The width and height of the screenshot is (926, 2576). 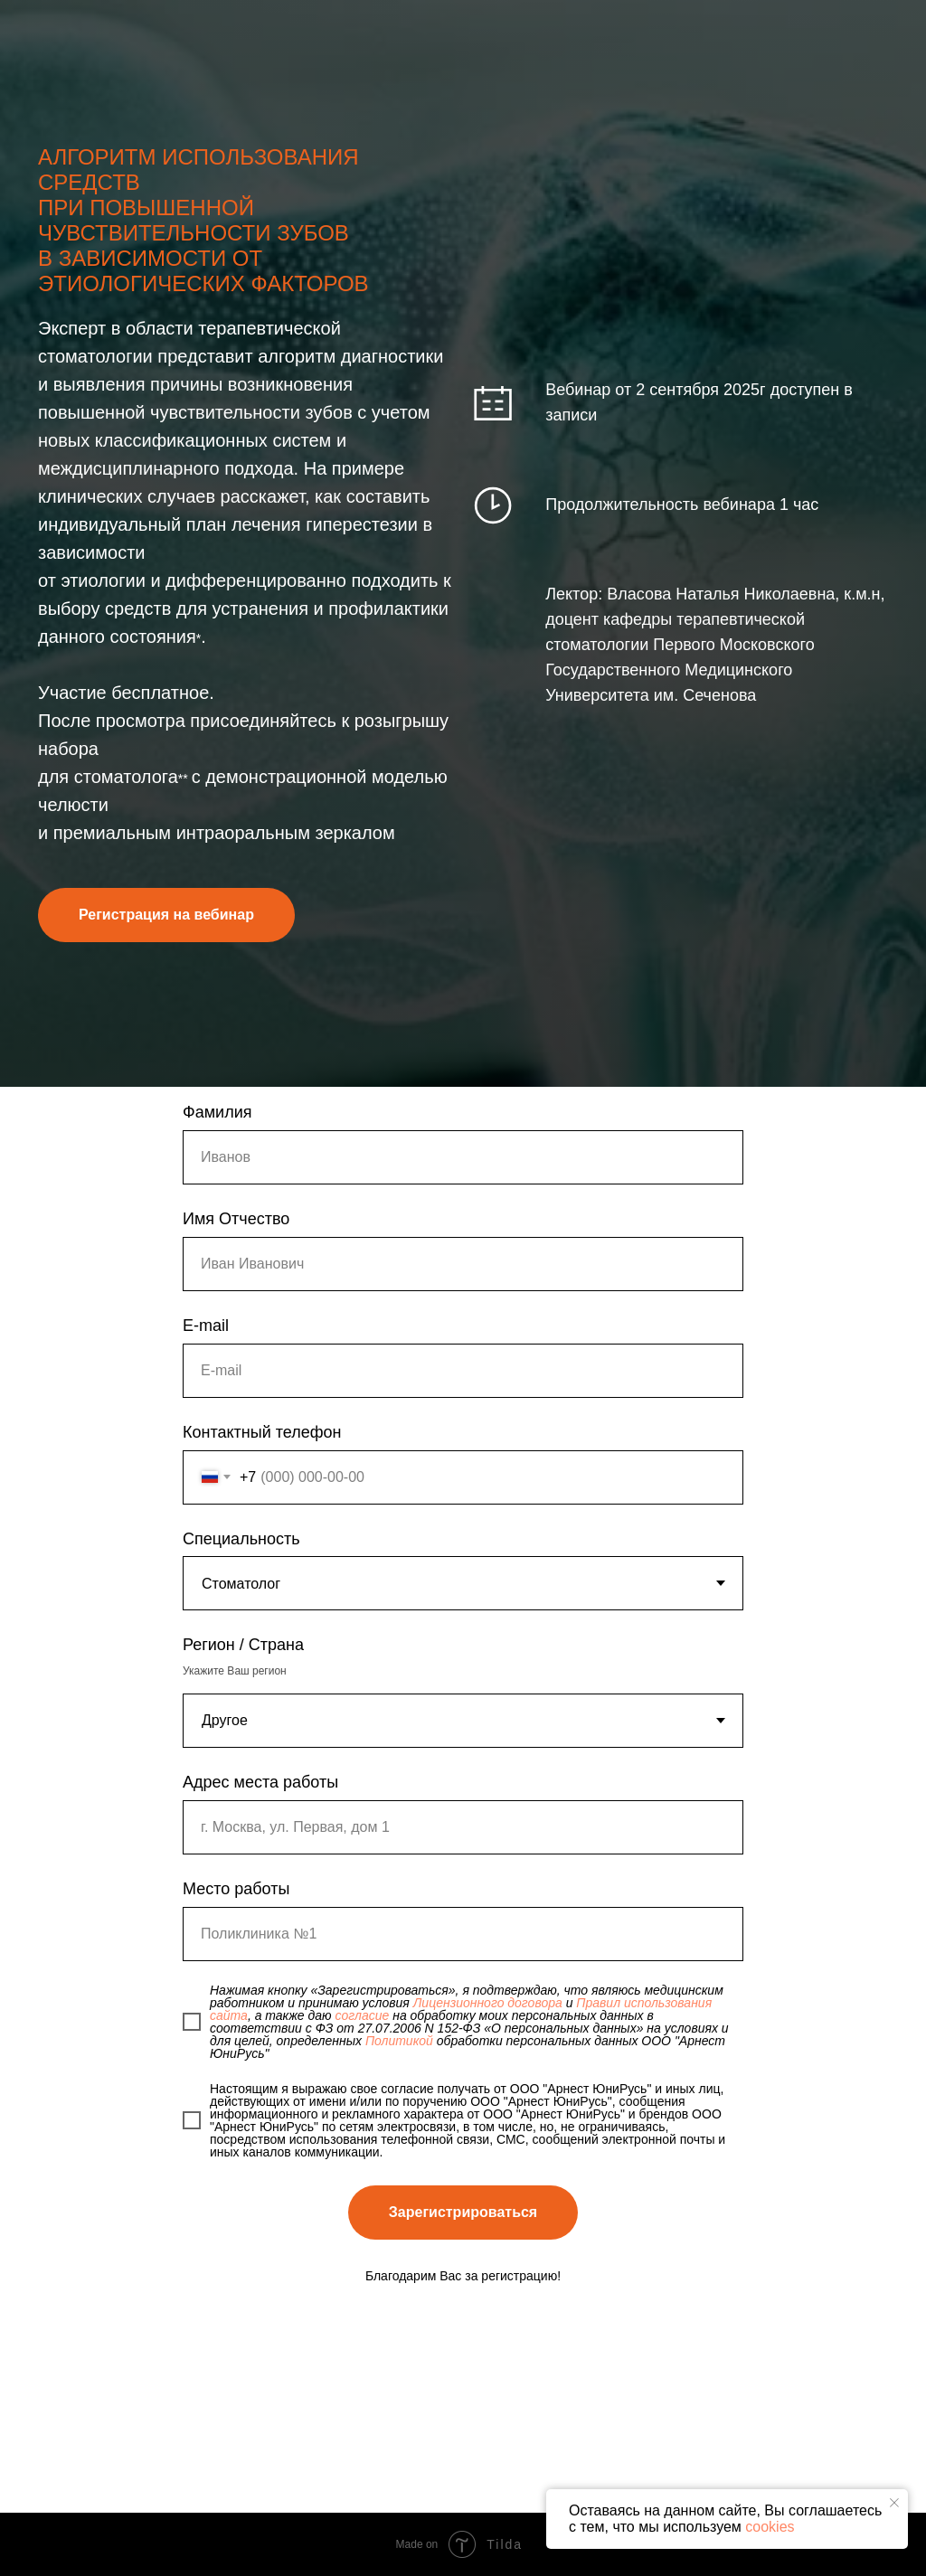 I want to click on Политикой, so click(x=399, y=2040).